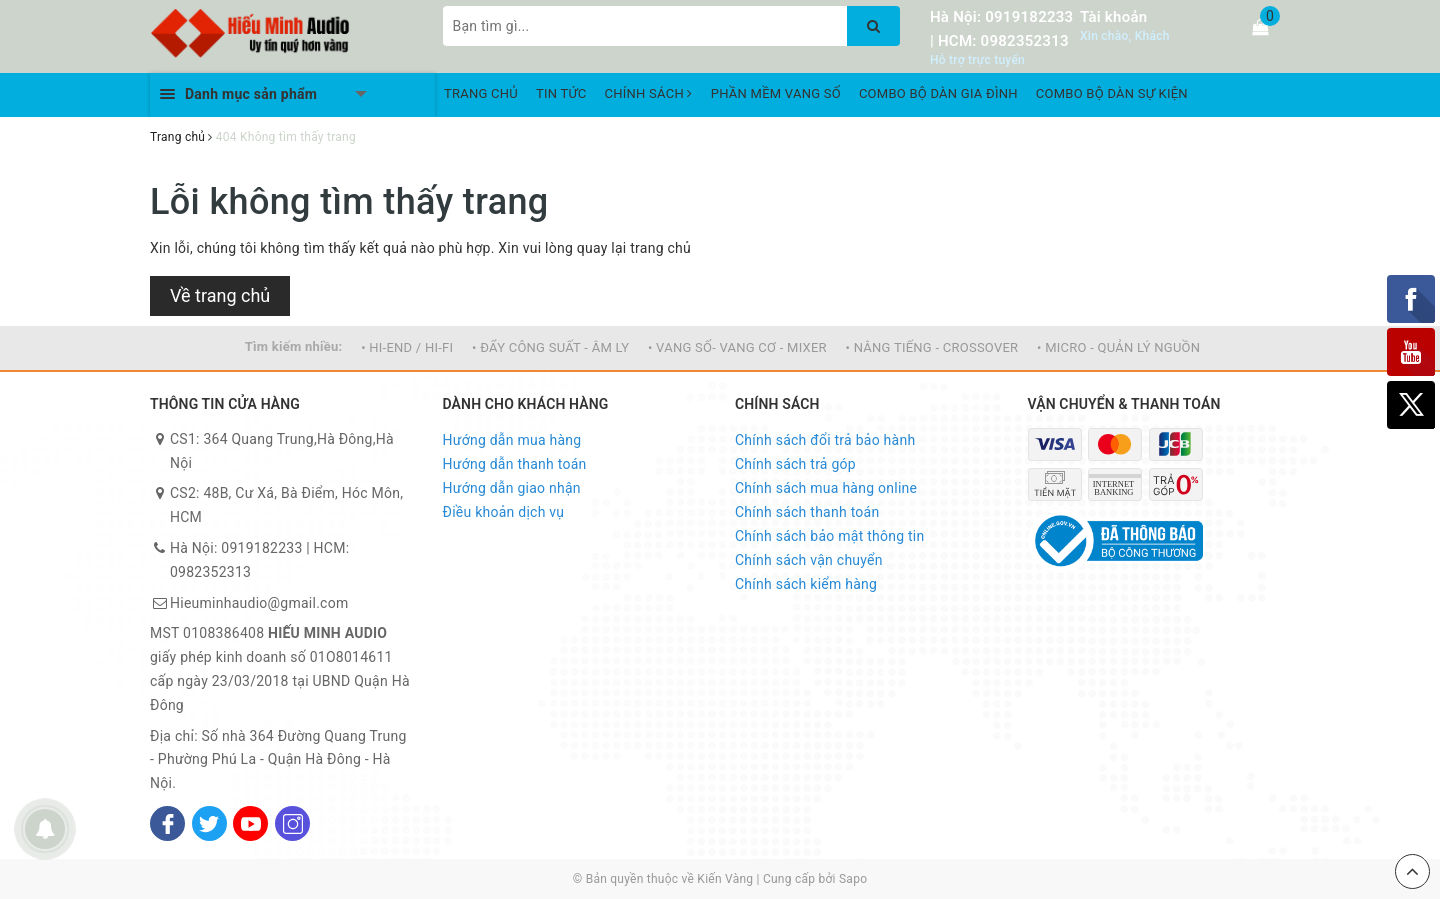  I want to click on [Youtube], so click(250, 823).